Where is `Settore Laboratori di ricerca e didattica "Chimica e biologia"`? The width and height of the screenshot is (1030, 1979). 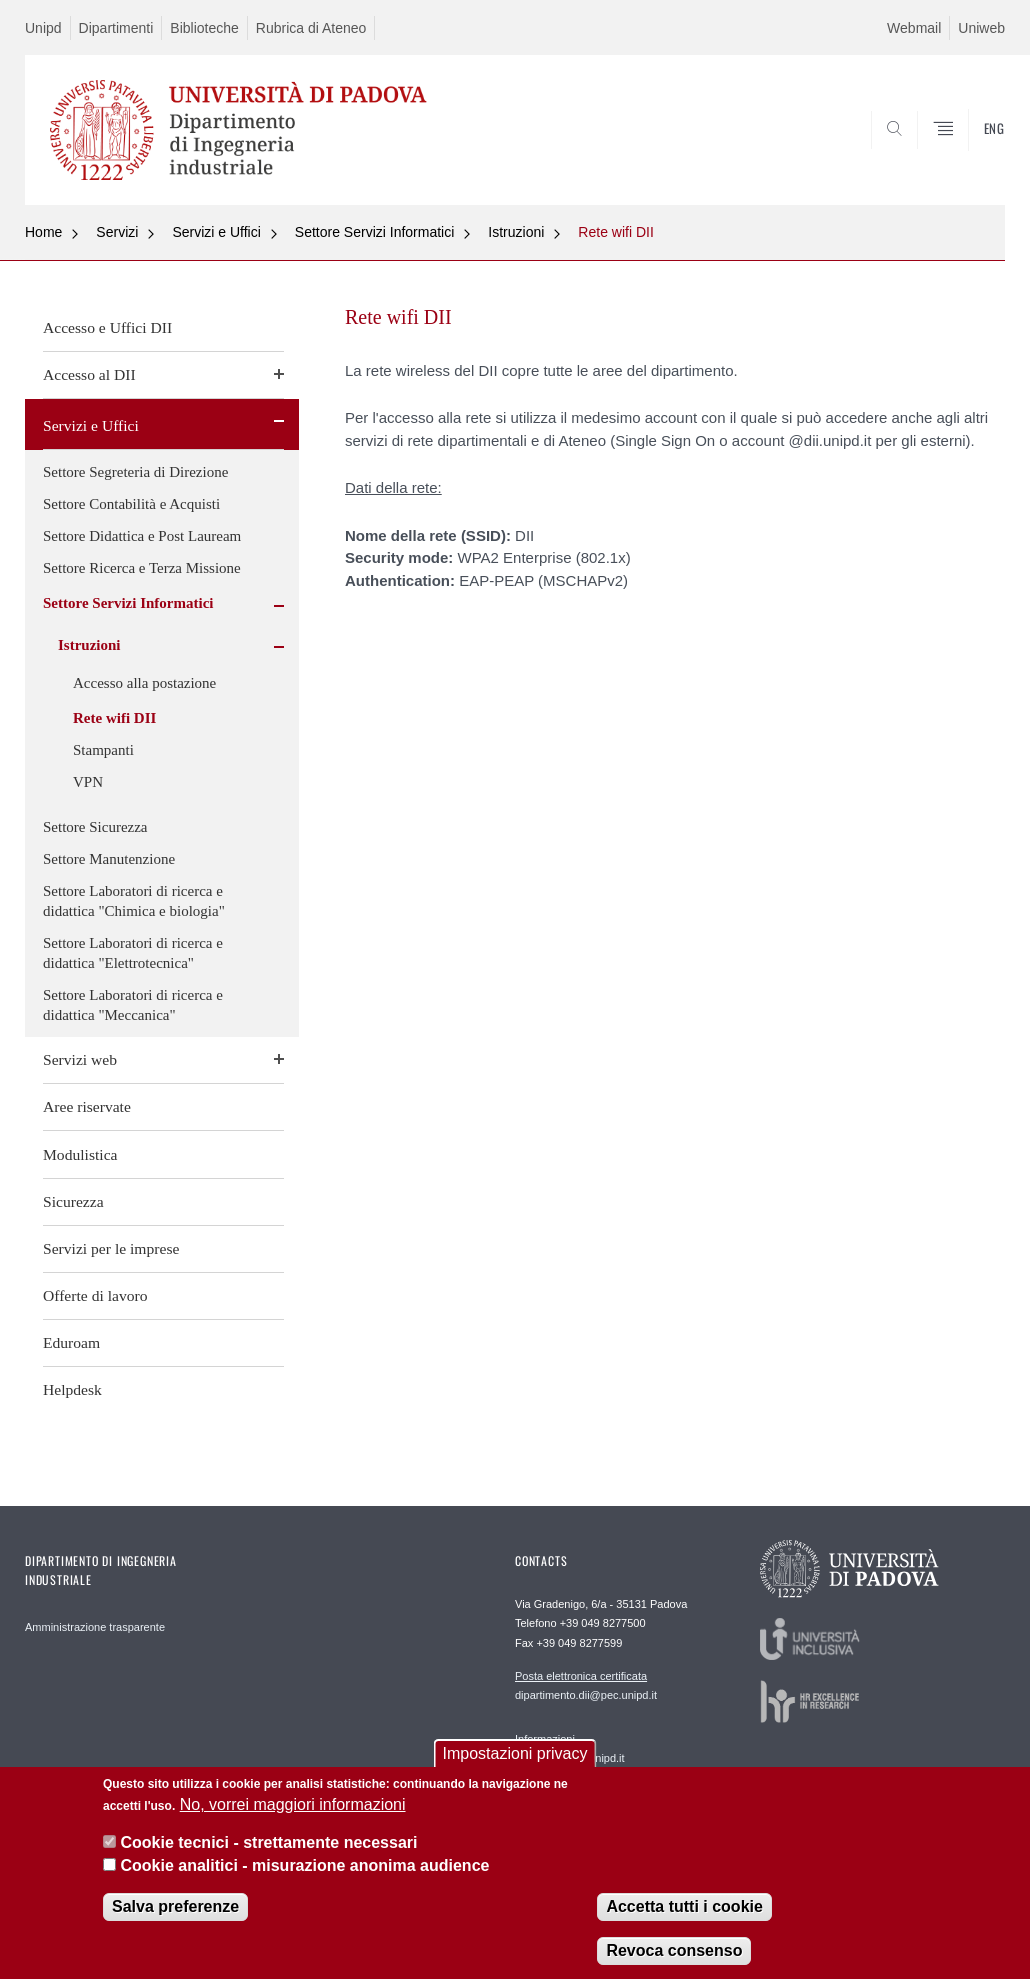 Settore Laboratori di ricerca e didattica "Chimica e biologia" is located at coordinates (134, 901).